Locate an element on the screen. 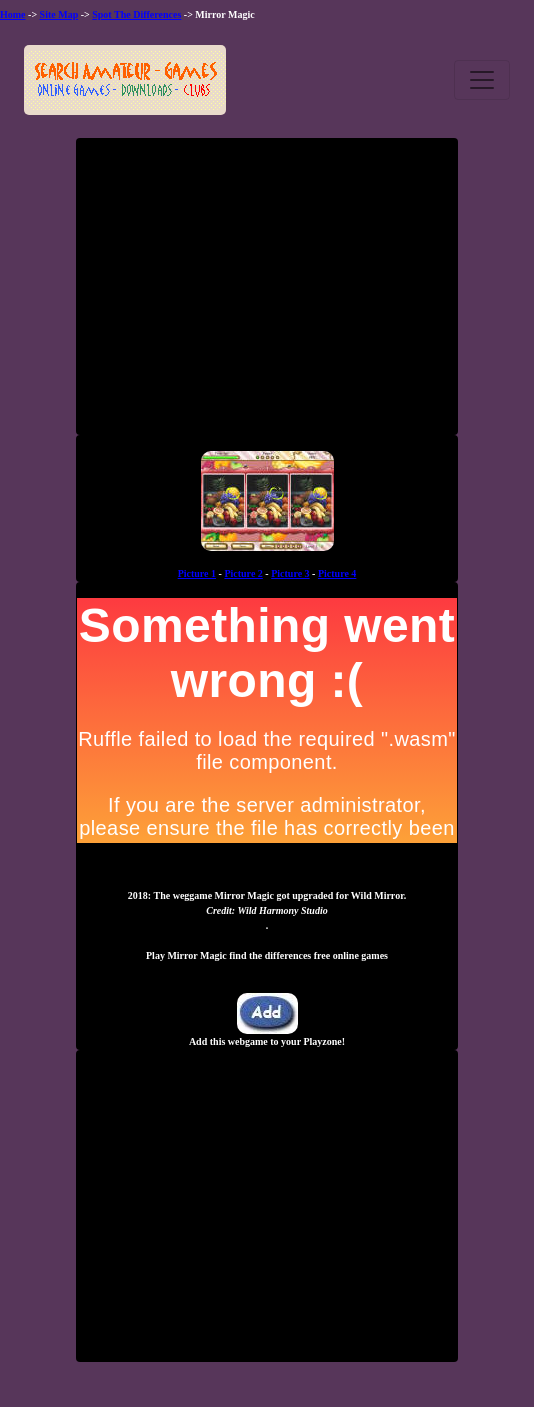  Home is located at coordinates (13, 14).